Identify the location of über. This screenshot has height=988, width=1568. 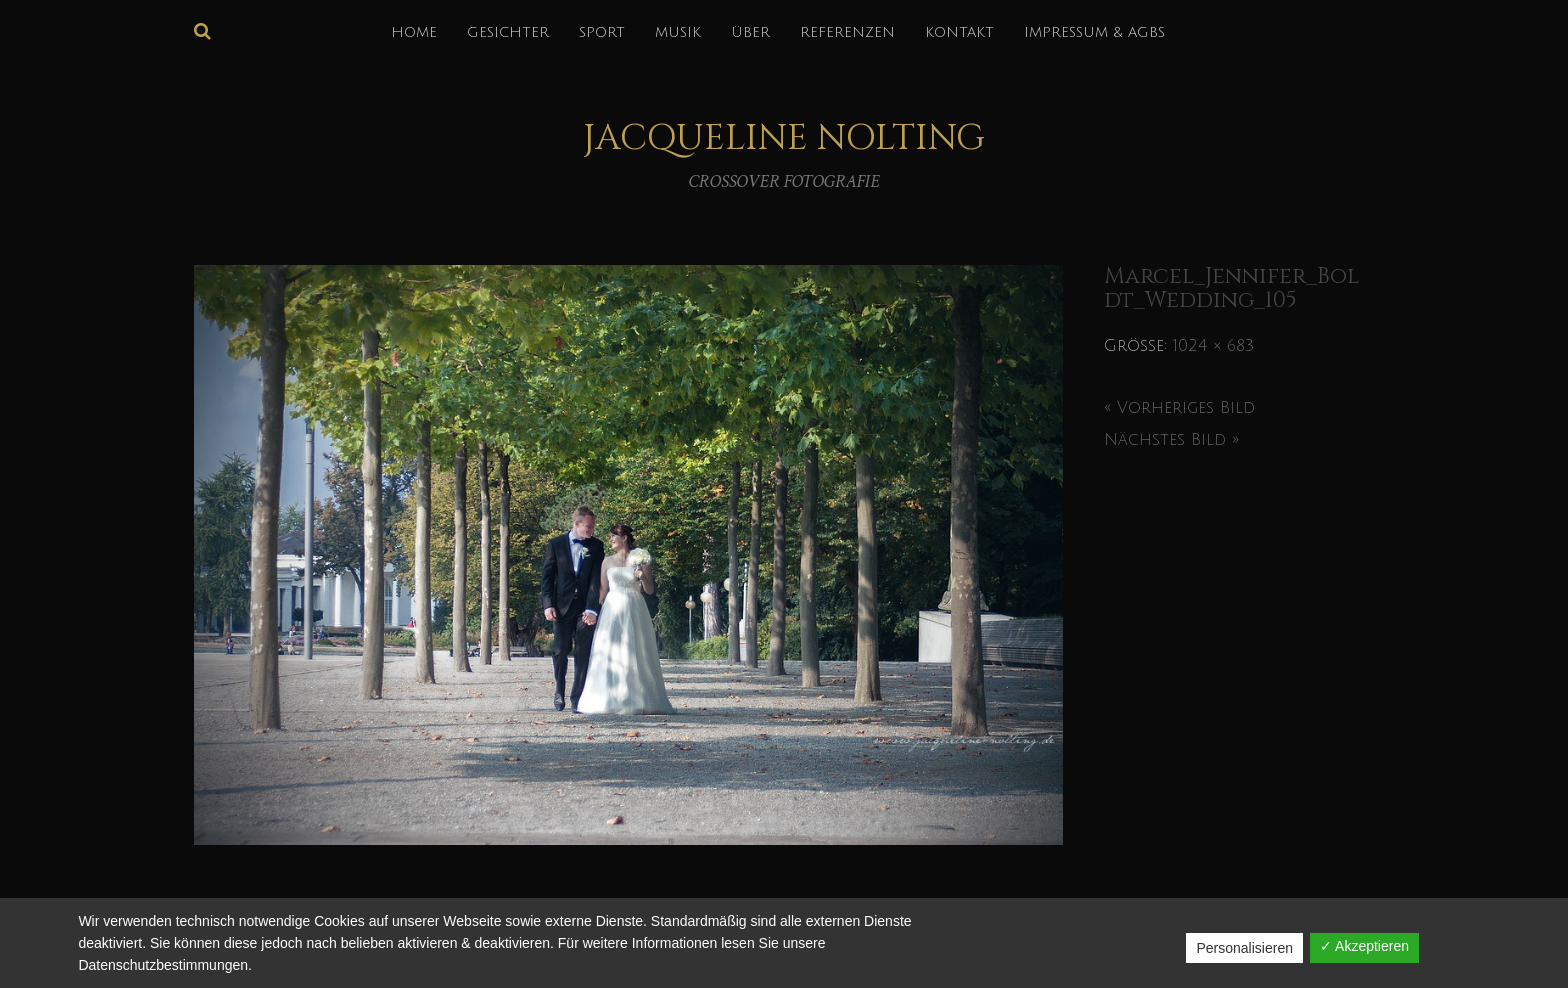
(750, 32).